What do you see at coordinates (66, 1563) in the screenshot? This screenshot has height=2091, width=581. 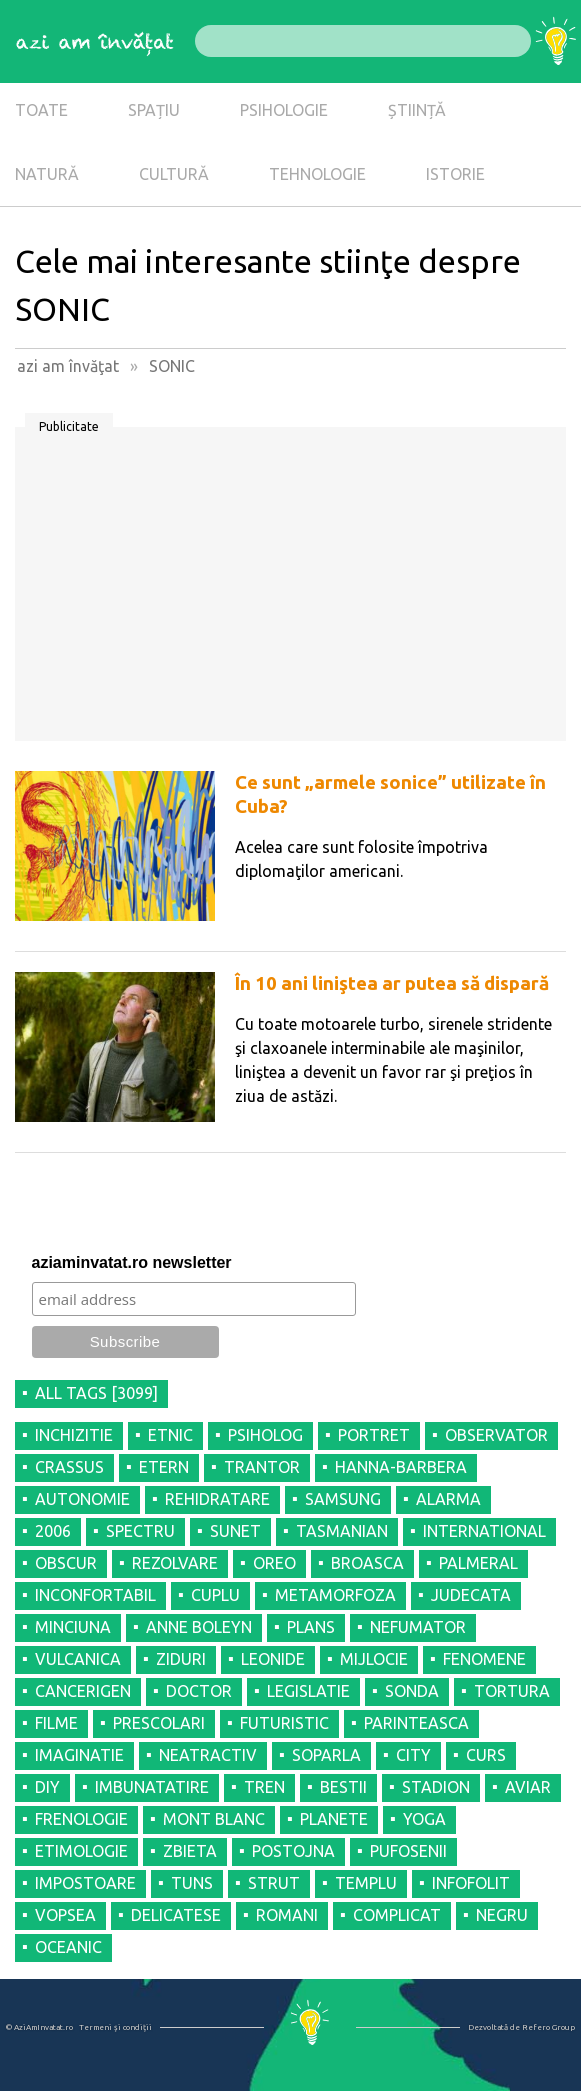 I see `OBSCUR` at bounding box center [66, 1563].